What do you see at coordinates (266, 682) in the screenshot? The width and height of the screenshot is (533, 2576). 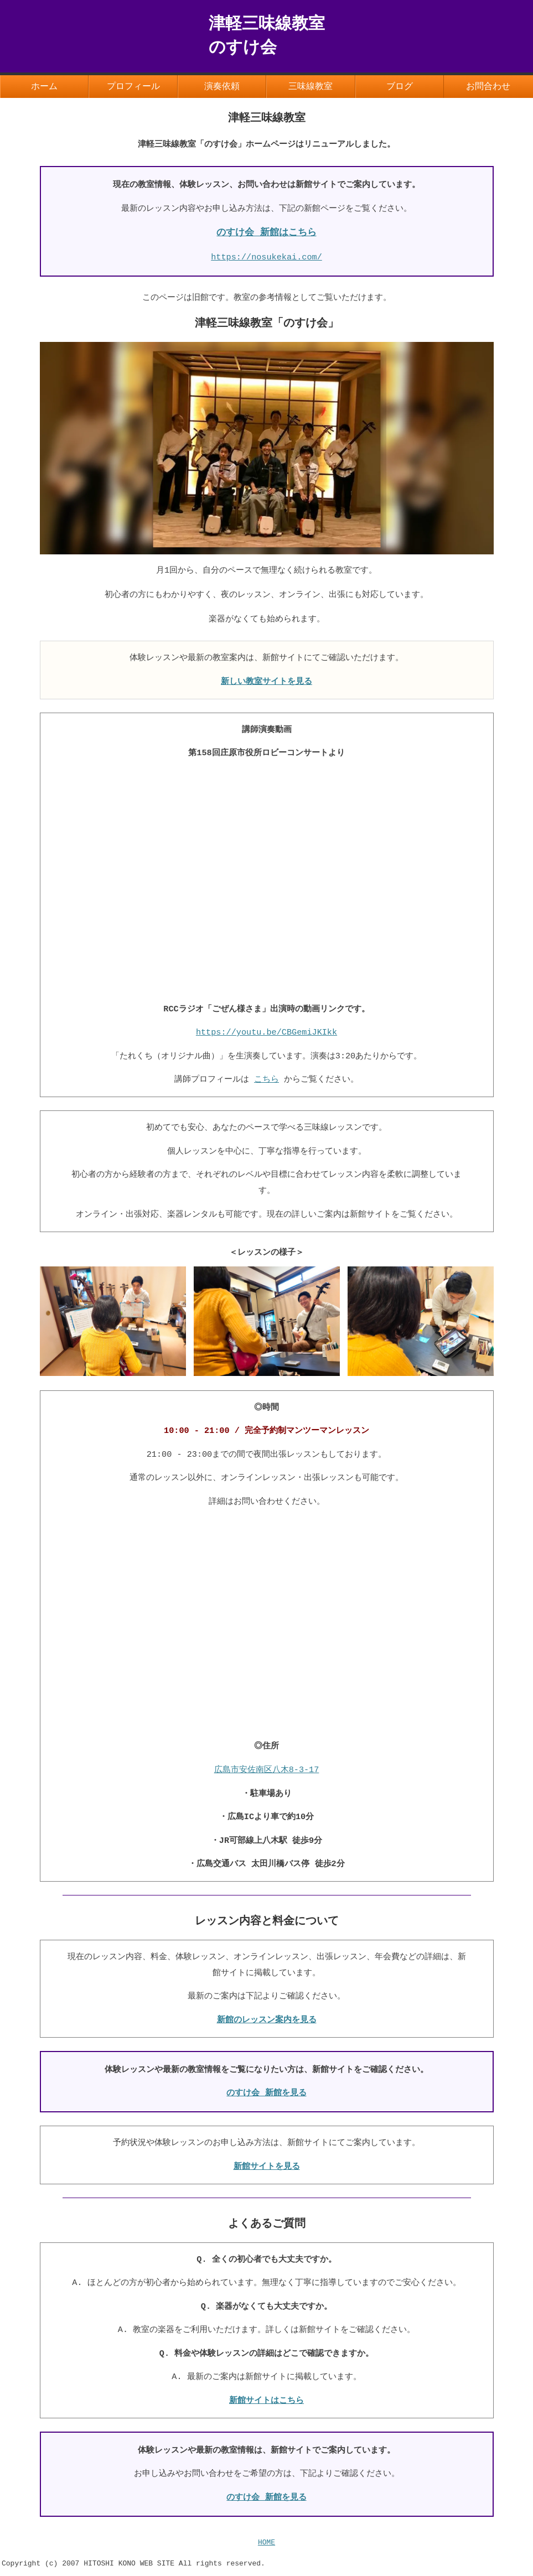 I see `新しい教室サイトを見る` at bounding box center [266, 682].